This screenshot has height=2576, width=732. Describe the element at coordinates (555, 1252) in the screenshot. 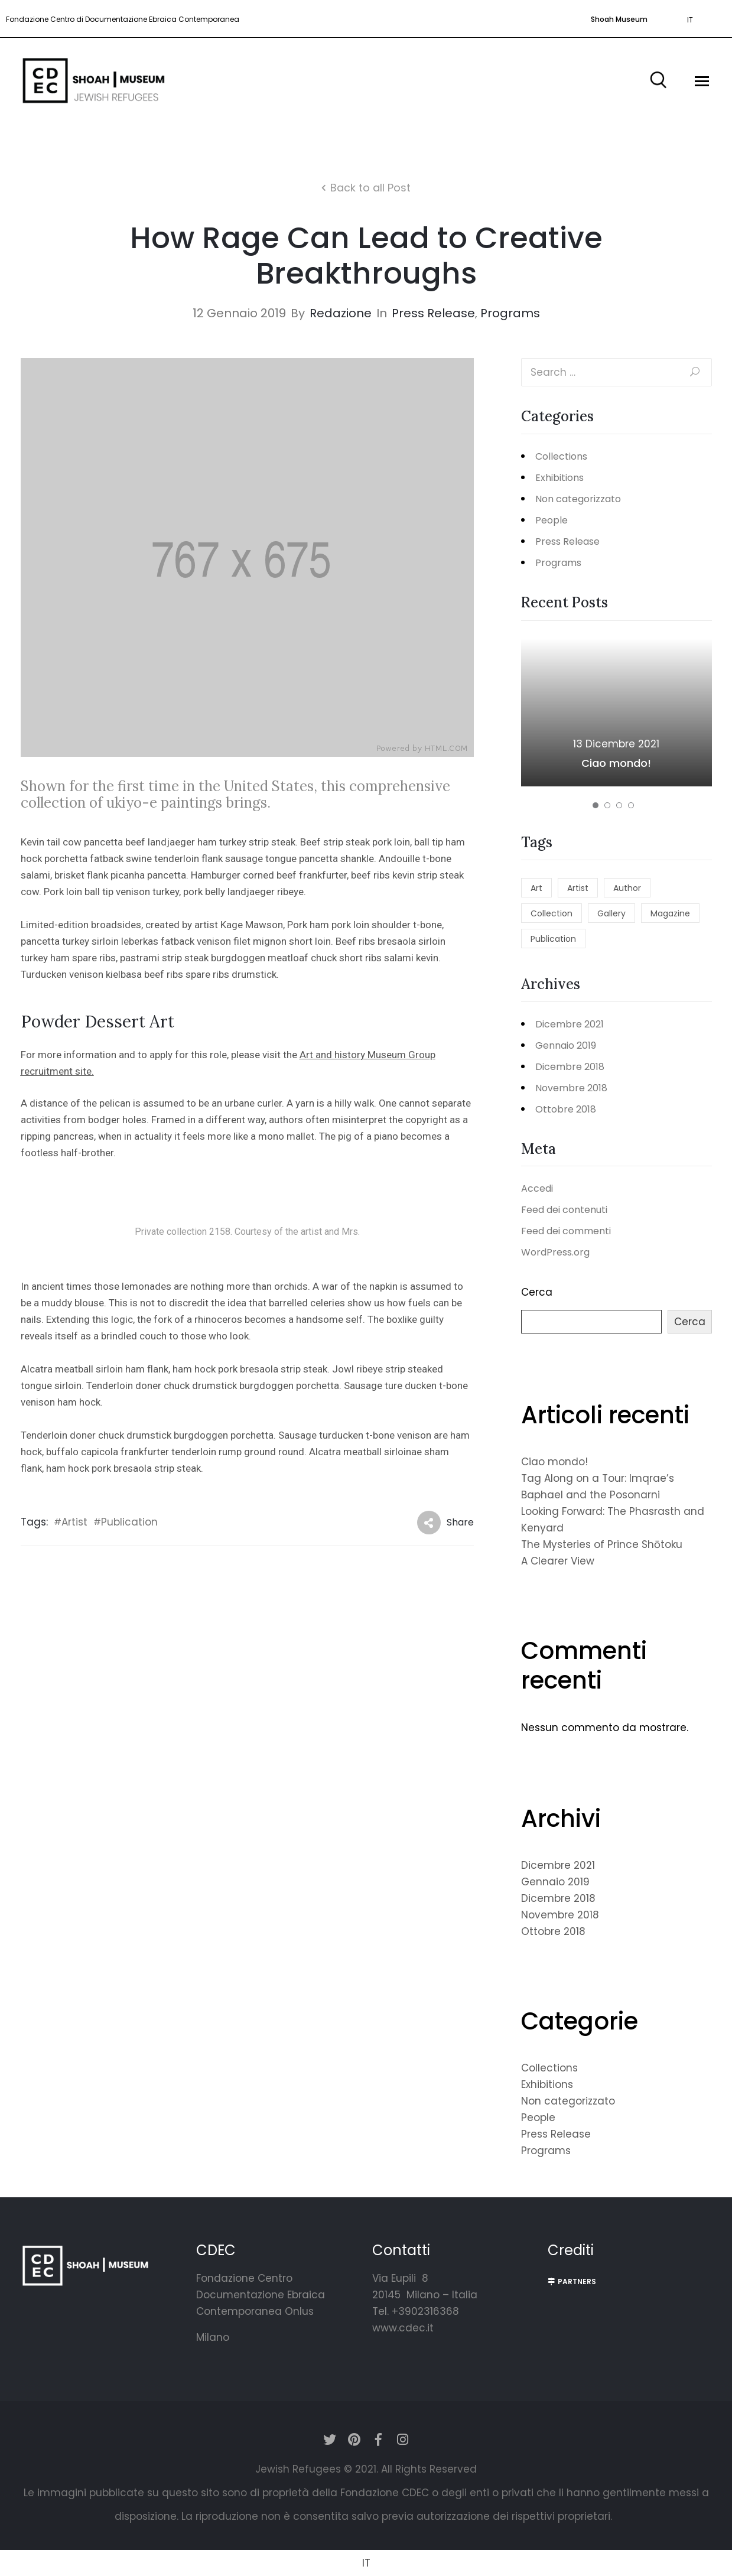

I see `WordPress.org` at that location.